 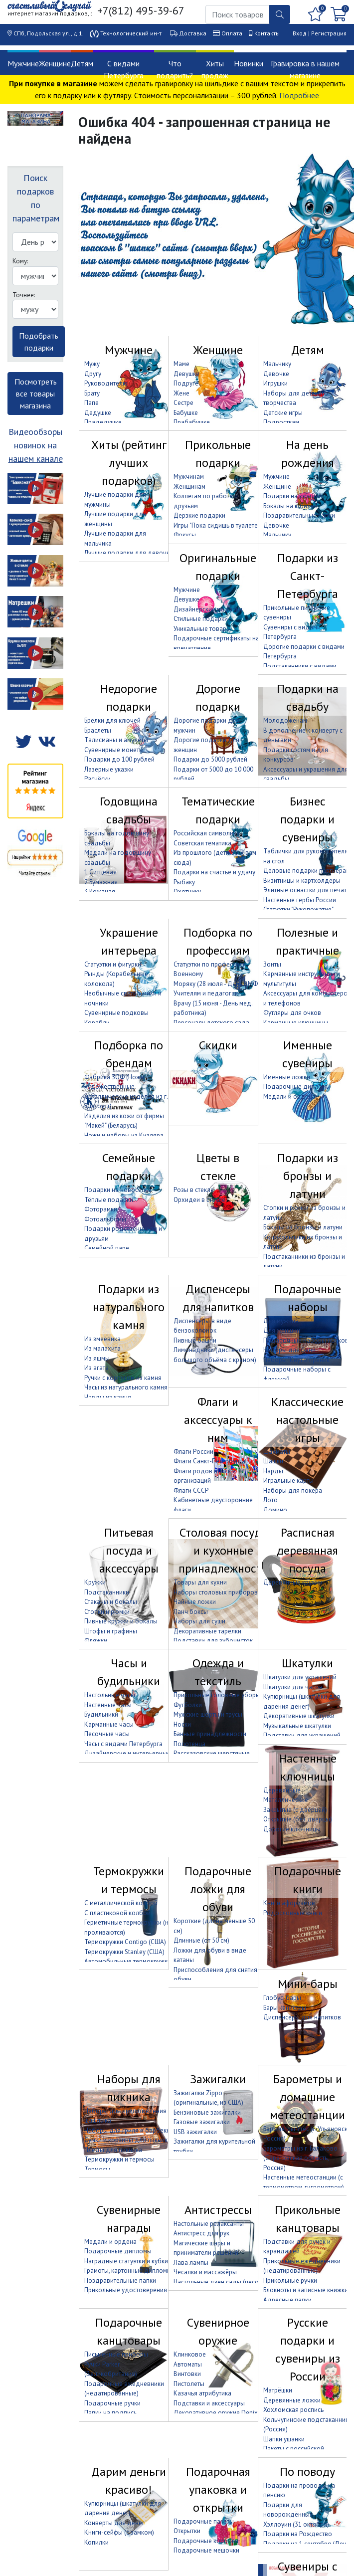 I want to click on Пистолеты, so click(x=189, y=2383).